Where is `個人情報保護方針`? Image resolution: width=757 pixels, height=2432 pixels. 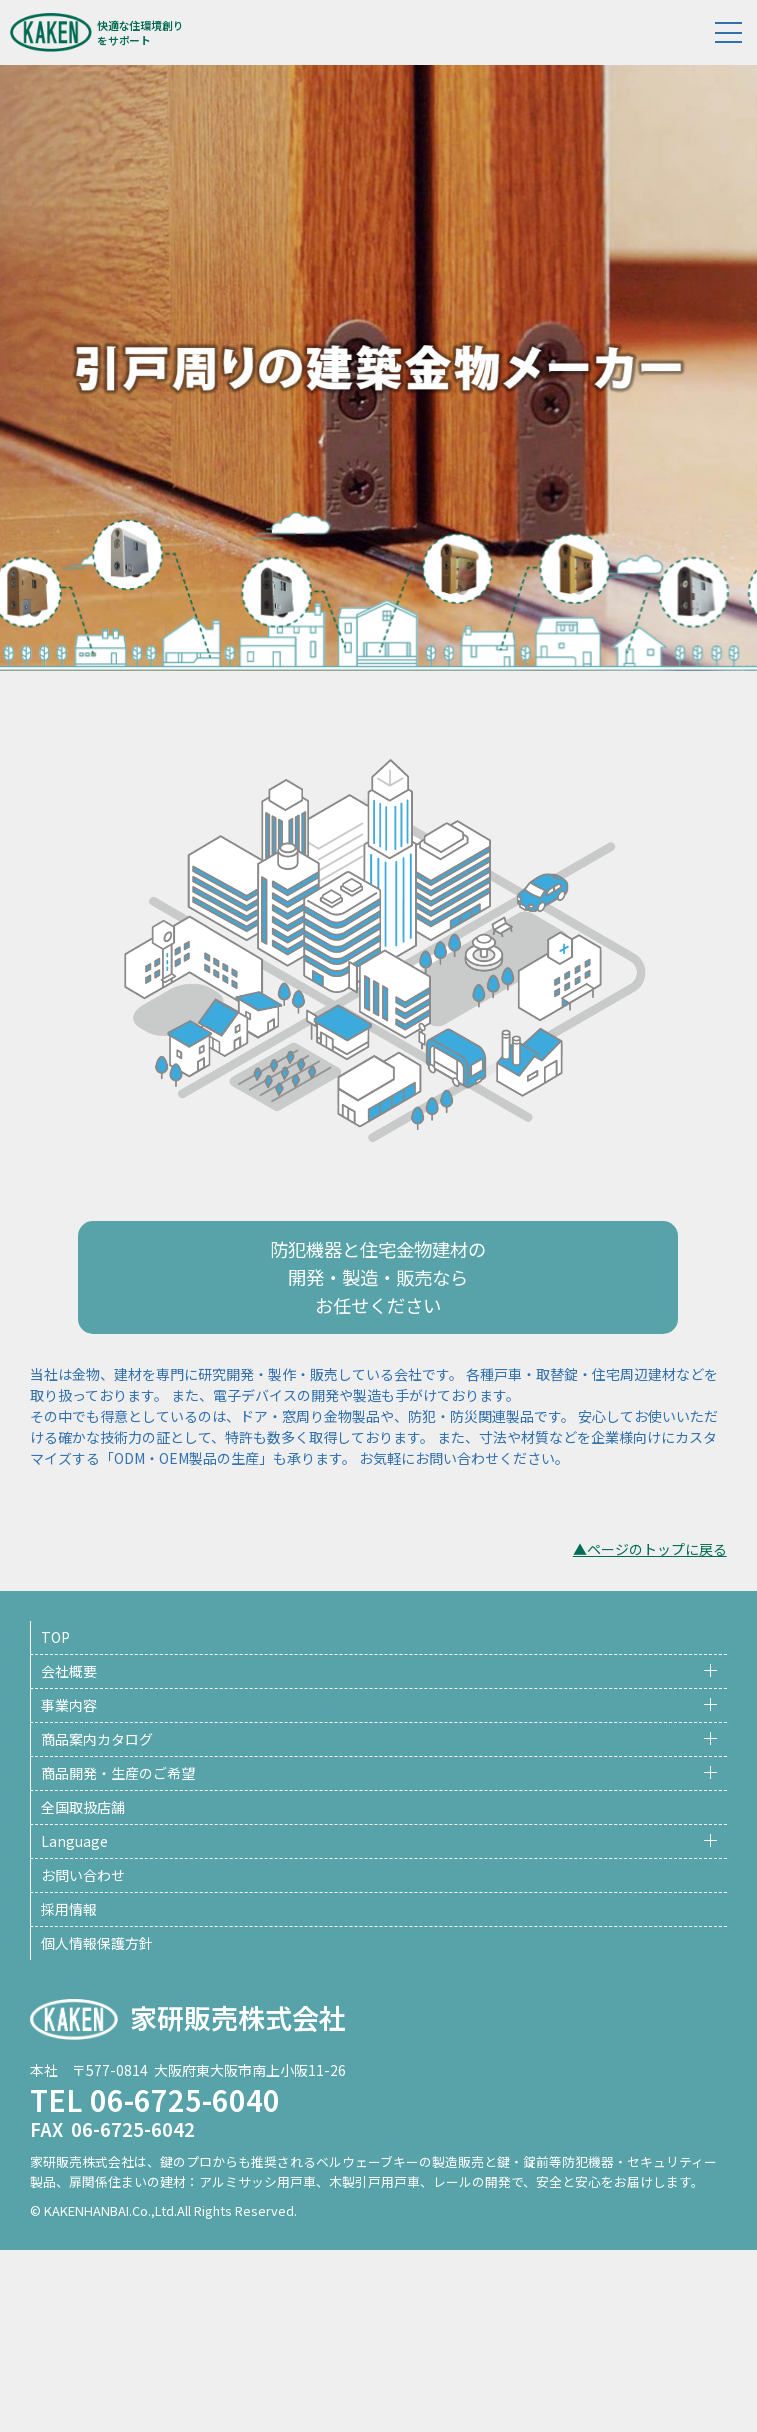 個人情報保護方針 is located at coordinates (97, 1943).